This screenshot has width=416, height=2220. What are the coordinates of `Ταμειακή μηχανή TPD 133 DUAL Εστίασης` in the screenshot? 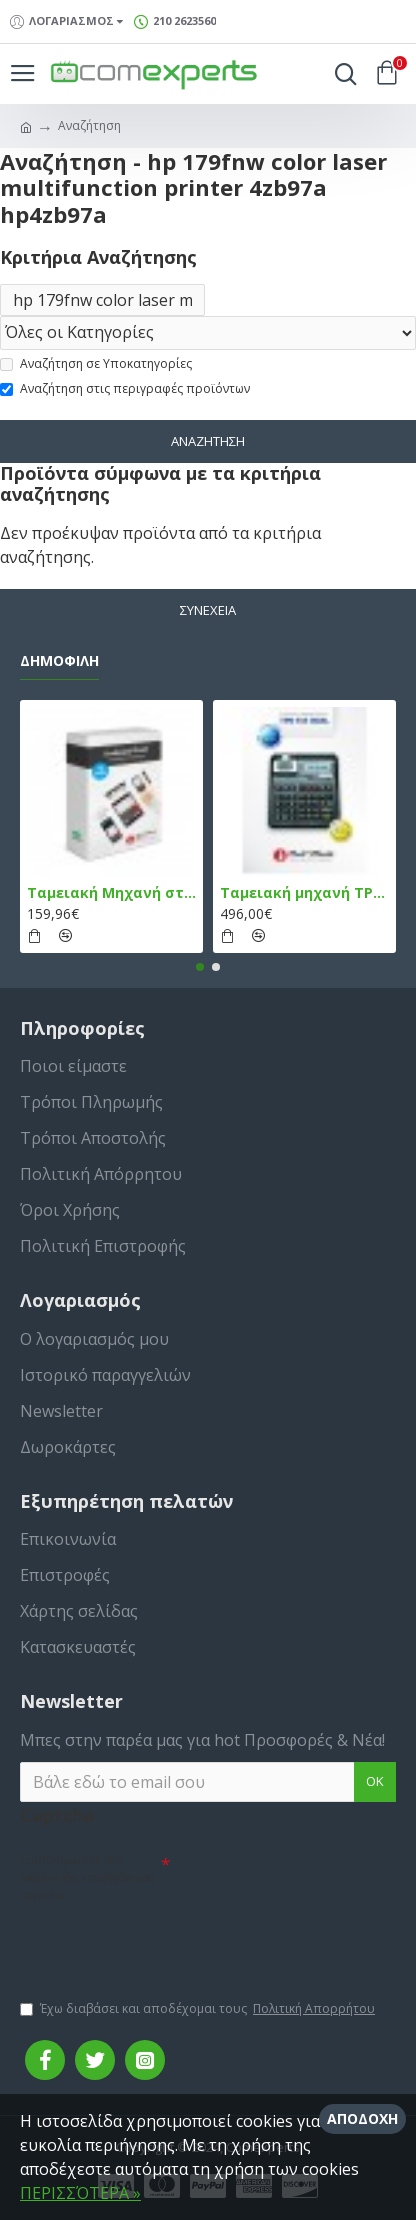 It's located at (304, 893).